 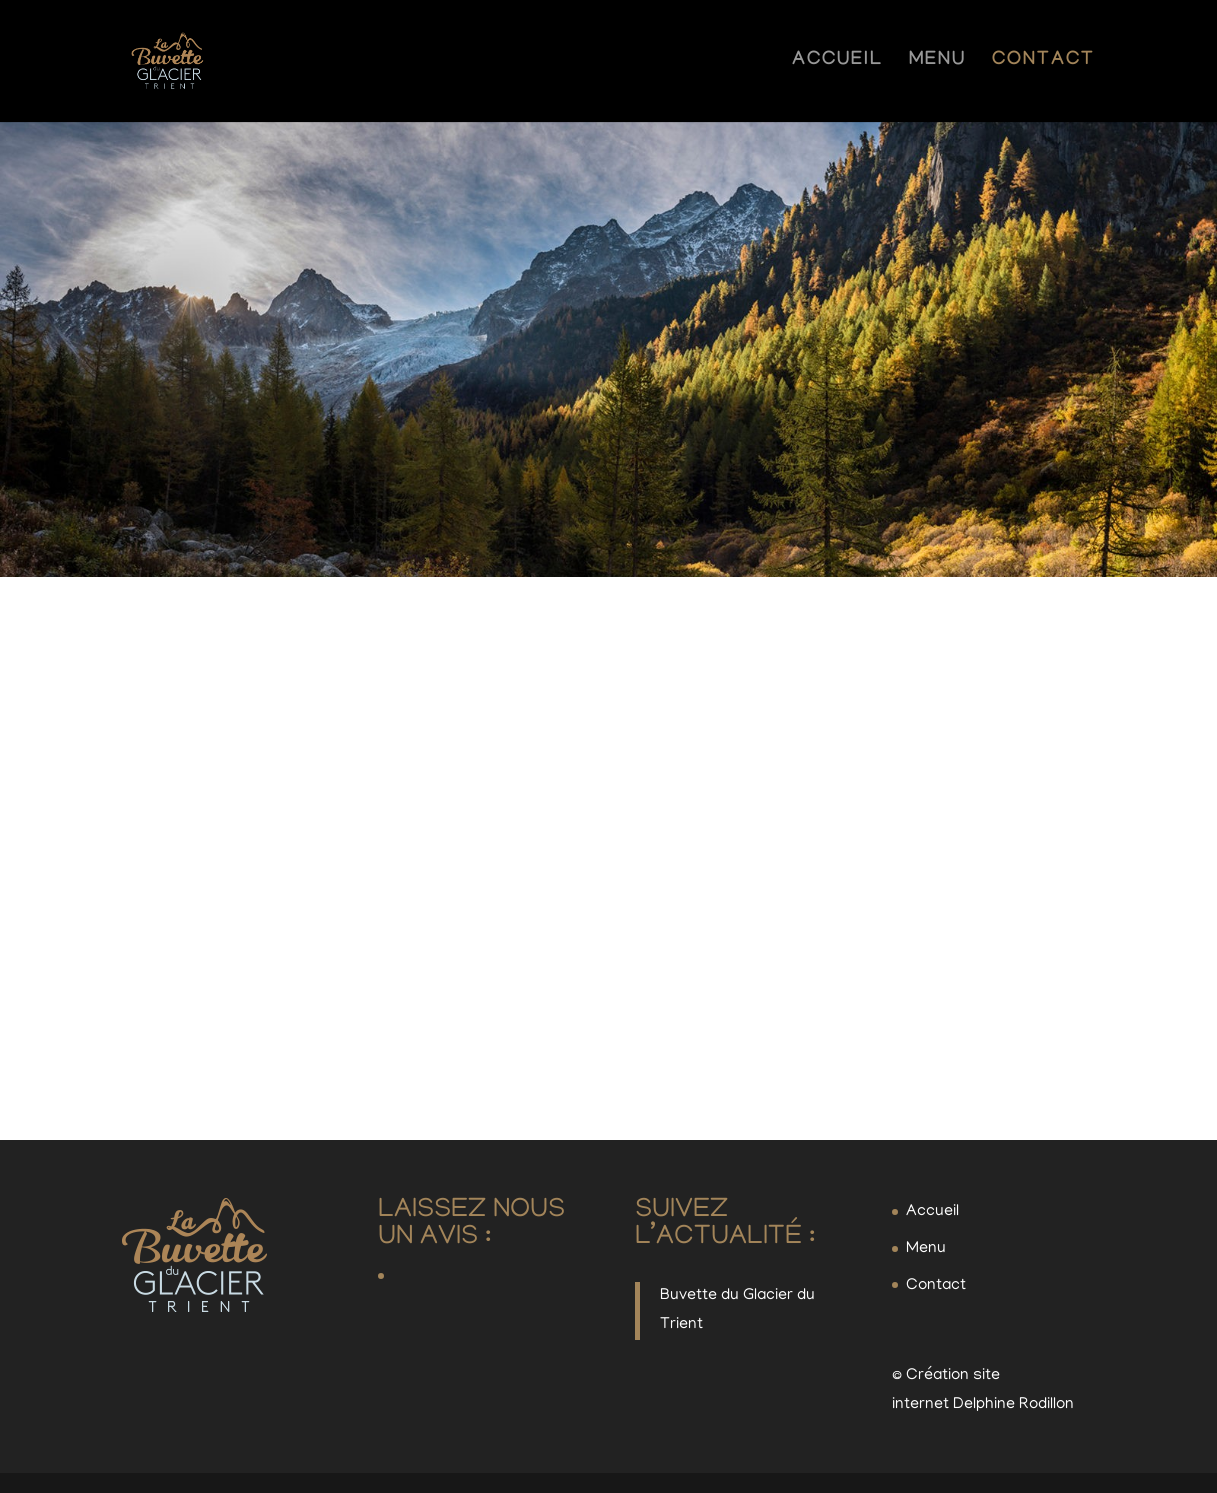 What do you see at coordinates (937, 63) in the screenshot?
I see `Menu` at bounding box center [937, 63].